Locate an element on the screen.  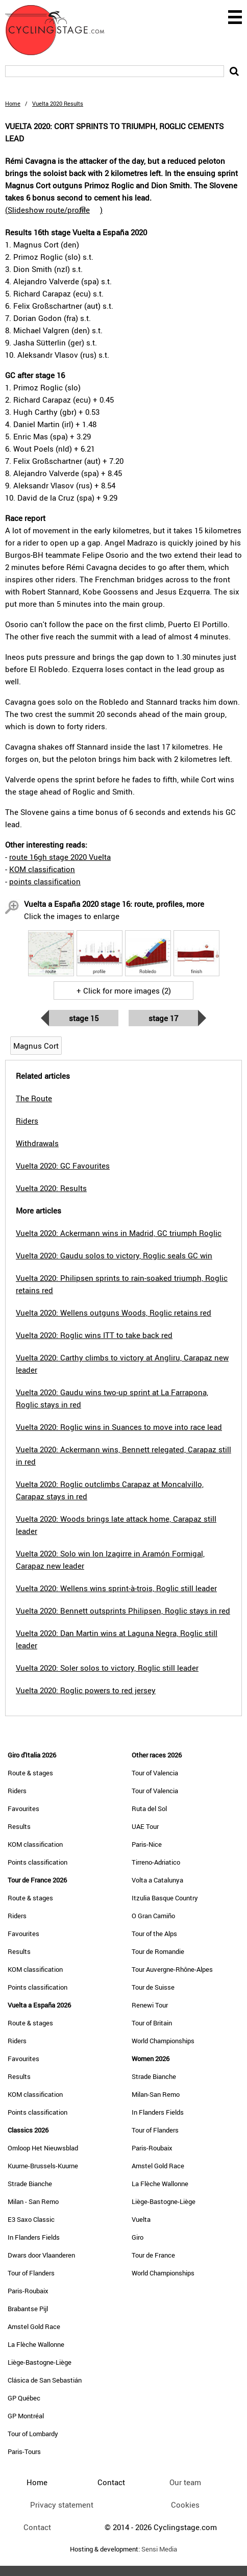
Tour of Valencia is located at coordinates (155, 1772).